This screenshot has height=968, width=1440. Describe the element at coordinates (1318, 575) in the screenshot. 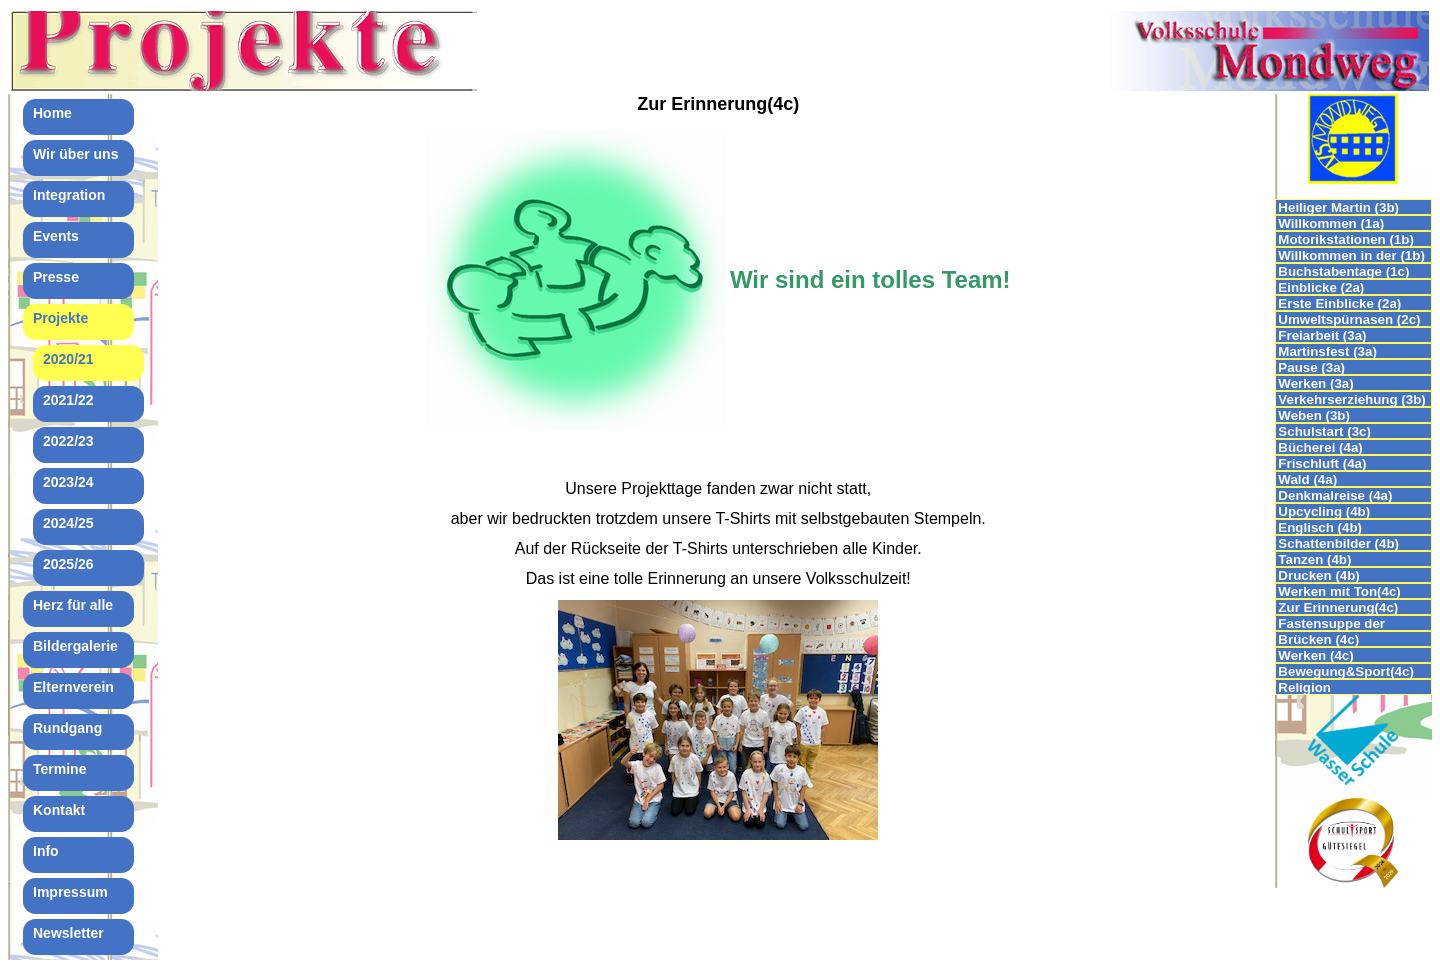

I see `Drucken (4b)` at that location.